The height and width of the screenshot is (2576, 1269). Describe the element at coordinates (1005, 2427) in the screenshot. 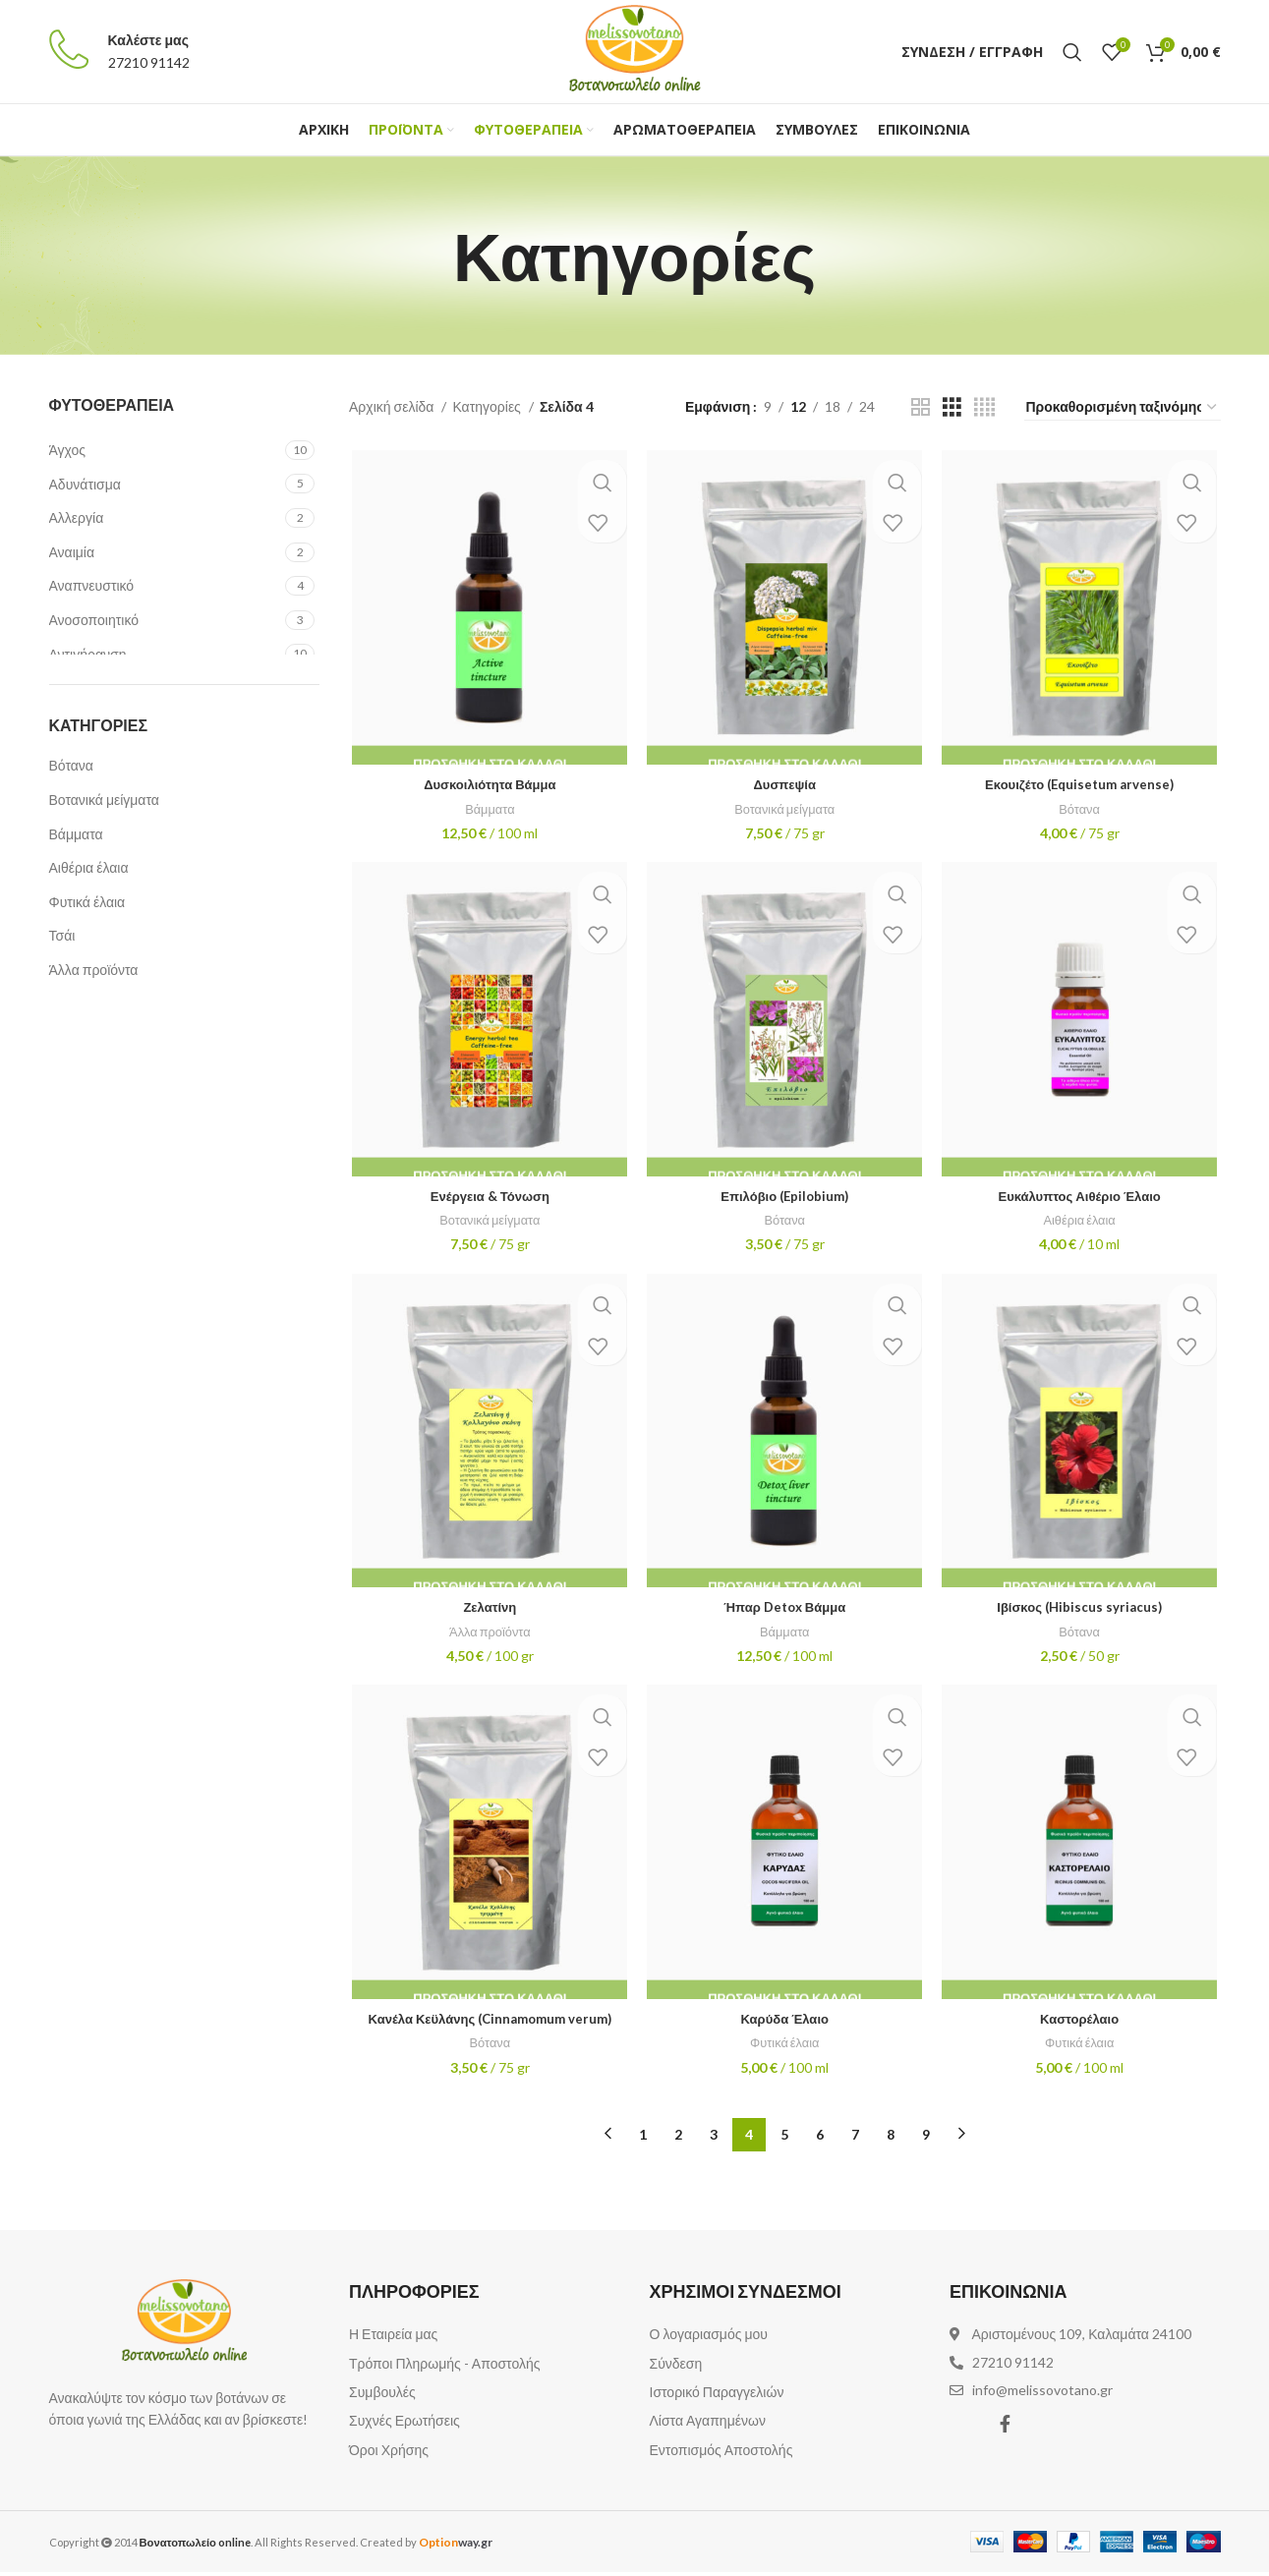

I see `[Facebook social link]` at that location.